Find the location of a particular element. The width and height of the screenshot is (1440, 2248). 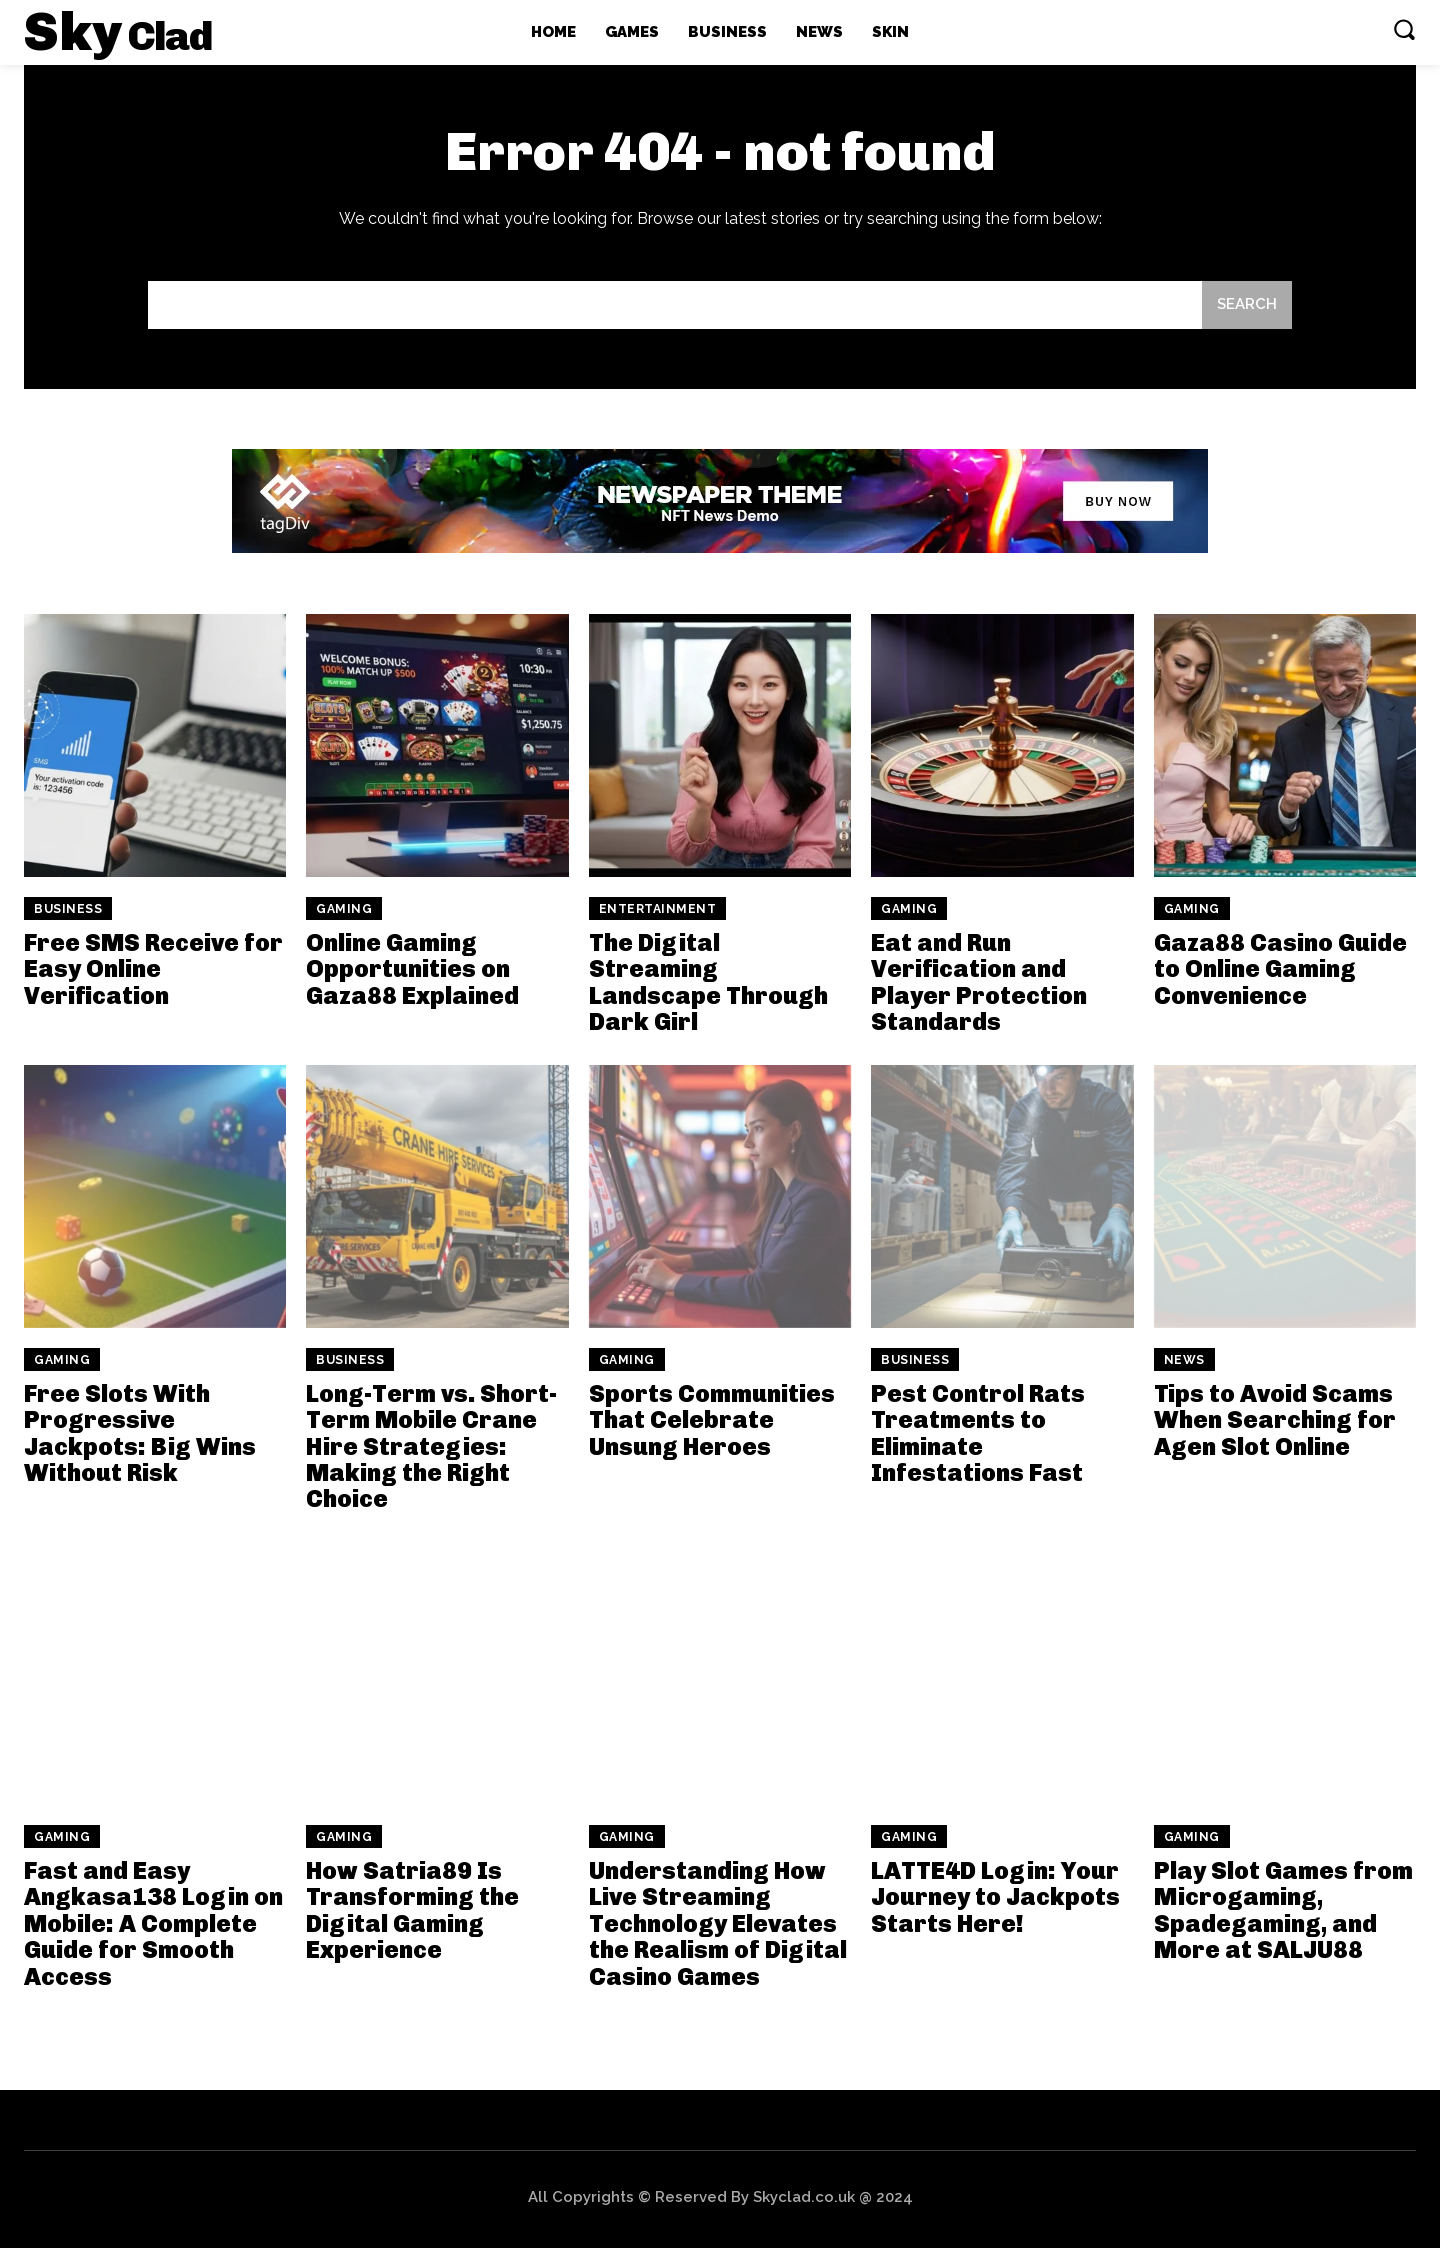

Online Gaming Opportunities on Gaza88 Explained is located at coordinates (412, 969).